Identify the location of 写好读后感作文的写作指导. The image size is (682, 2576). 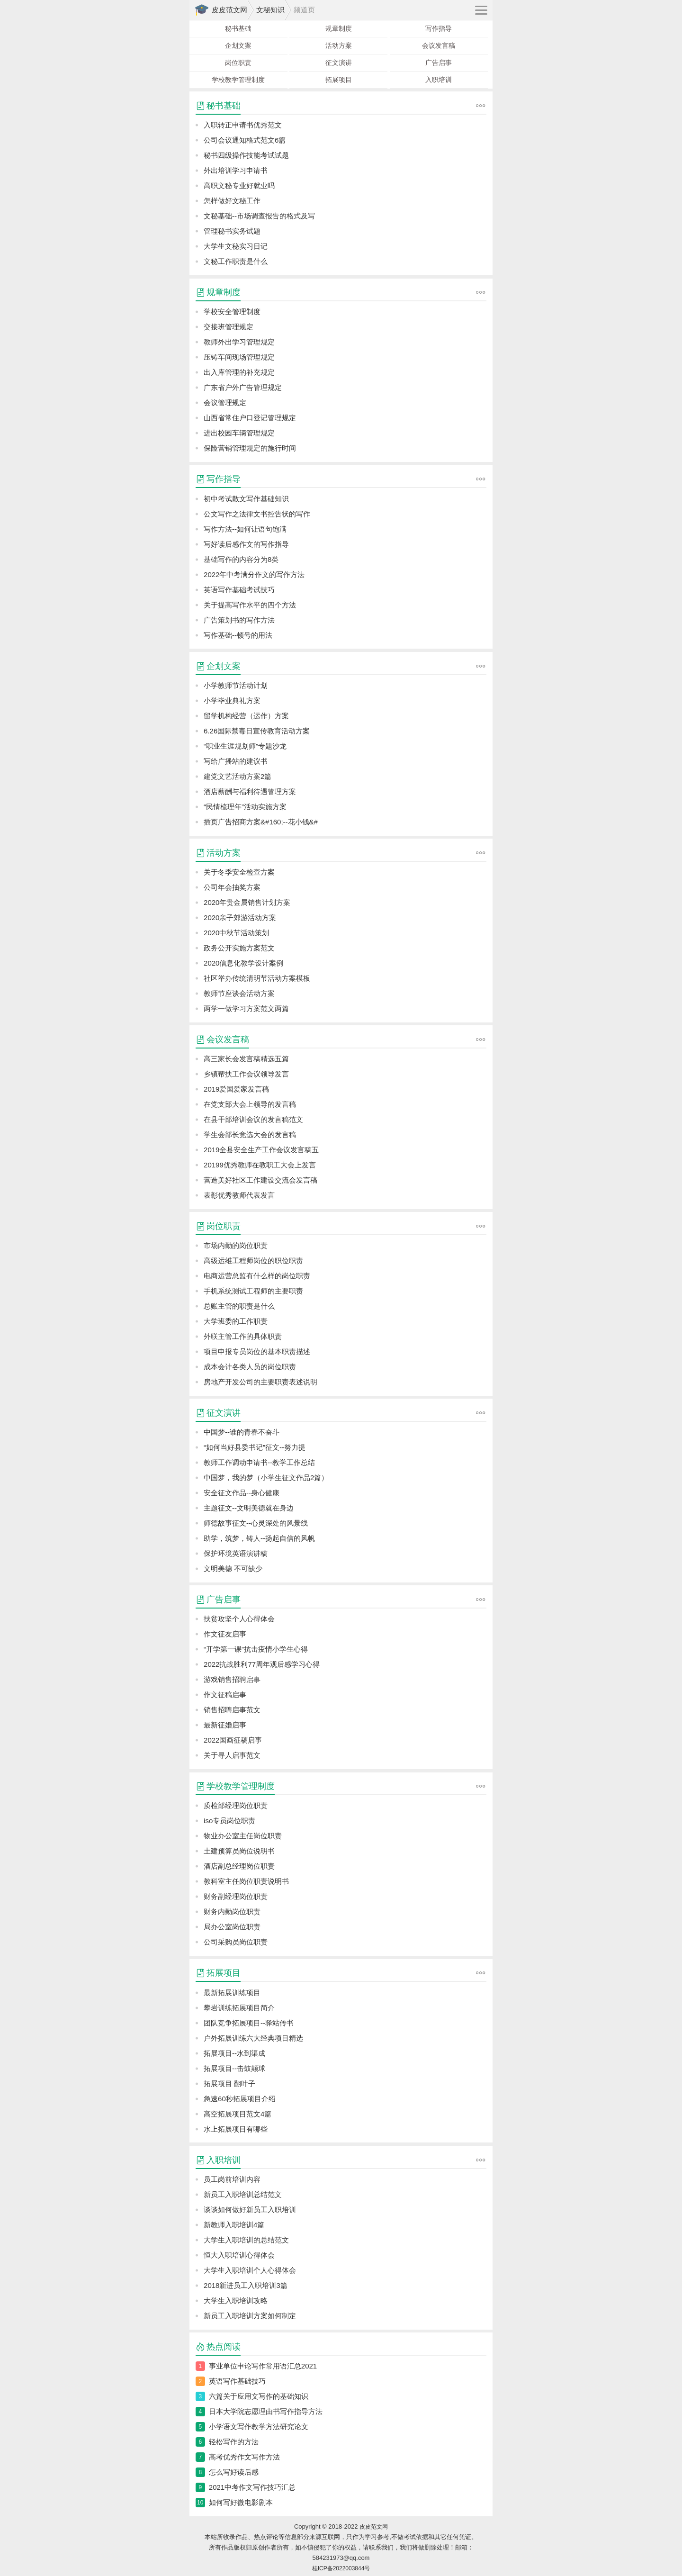
(246, 544).